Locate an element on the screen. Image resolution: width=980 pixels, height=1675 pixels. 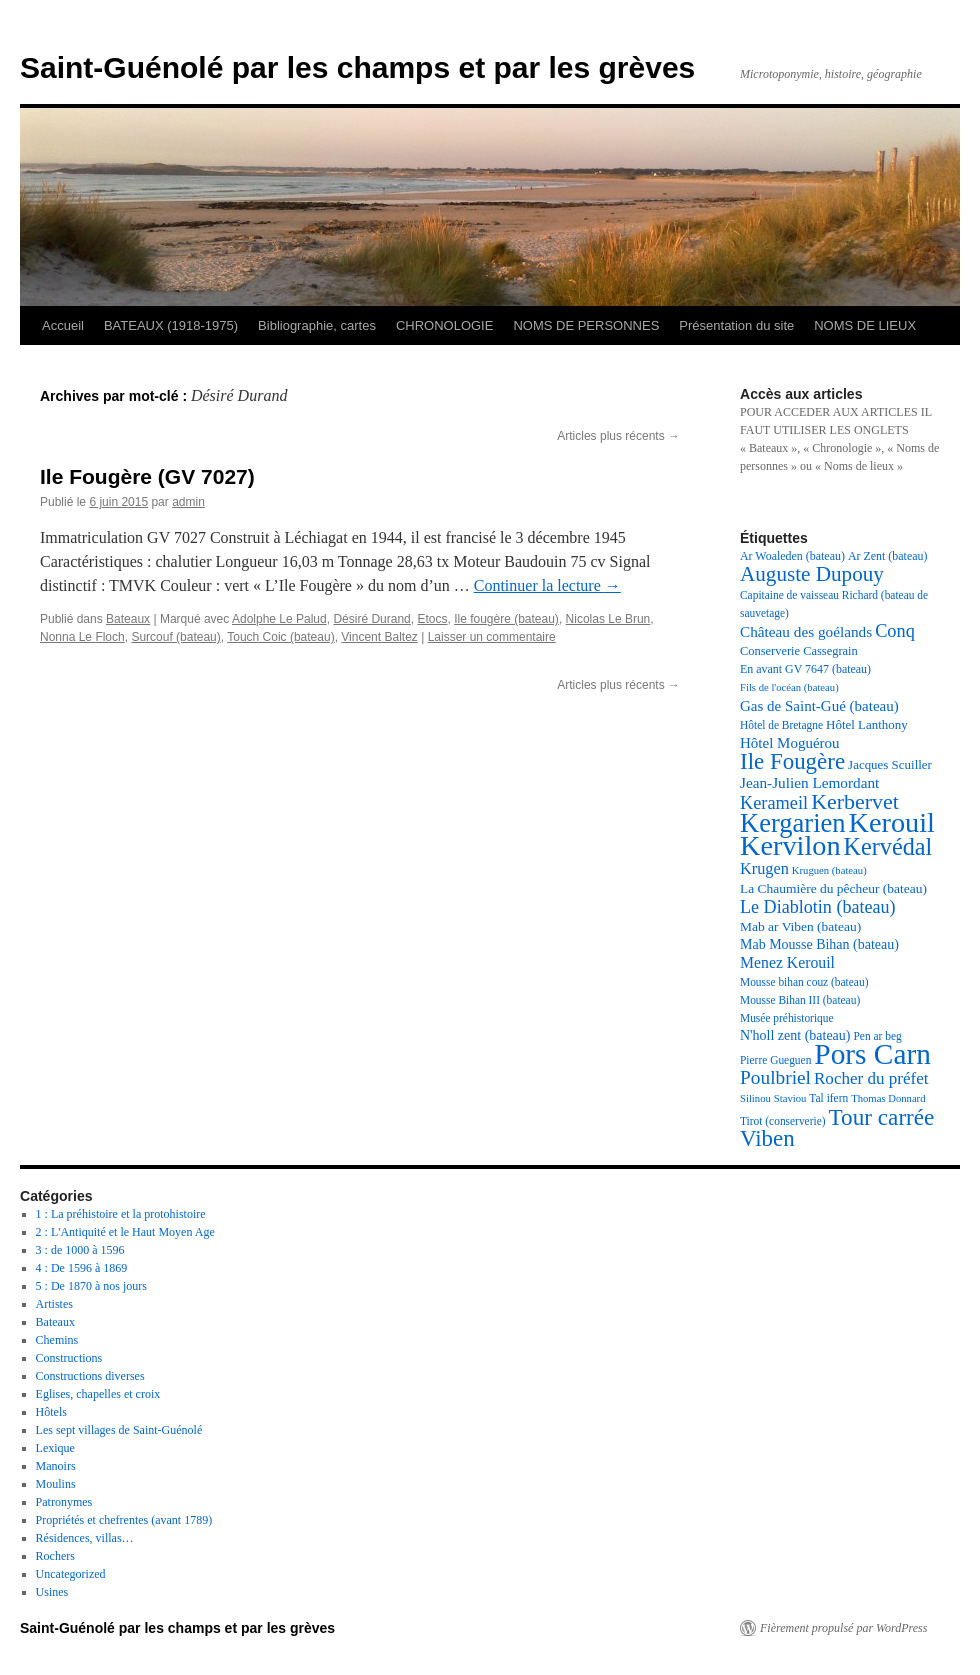
Mousse Bihan III (bateau) [Mousse Bihan III (bateau) (17 éléments)] is located at coordinates (800, 1000).